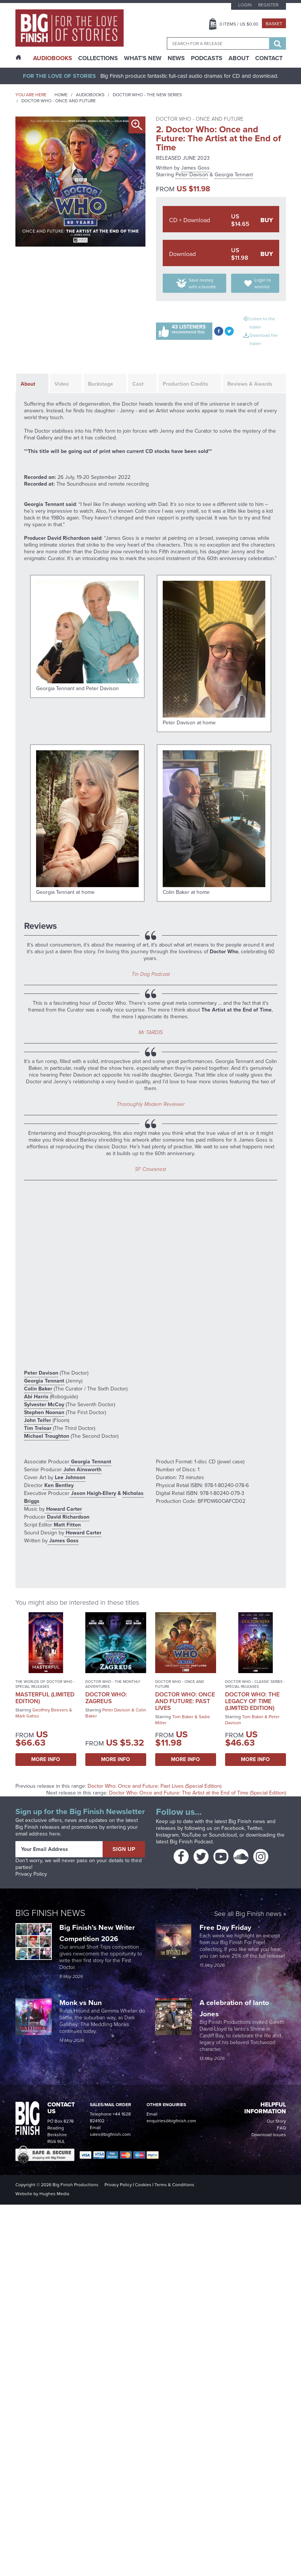 The image size is (301, 2576). What do you see at coordinates (143, 58) in the screenshot?
I see `What’s New` at bounding box center [143, 58].